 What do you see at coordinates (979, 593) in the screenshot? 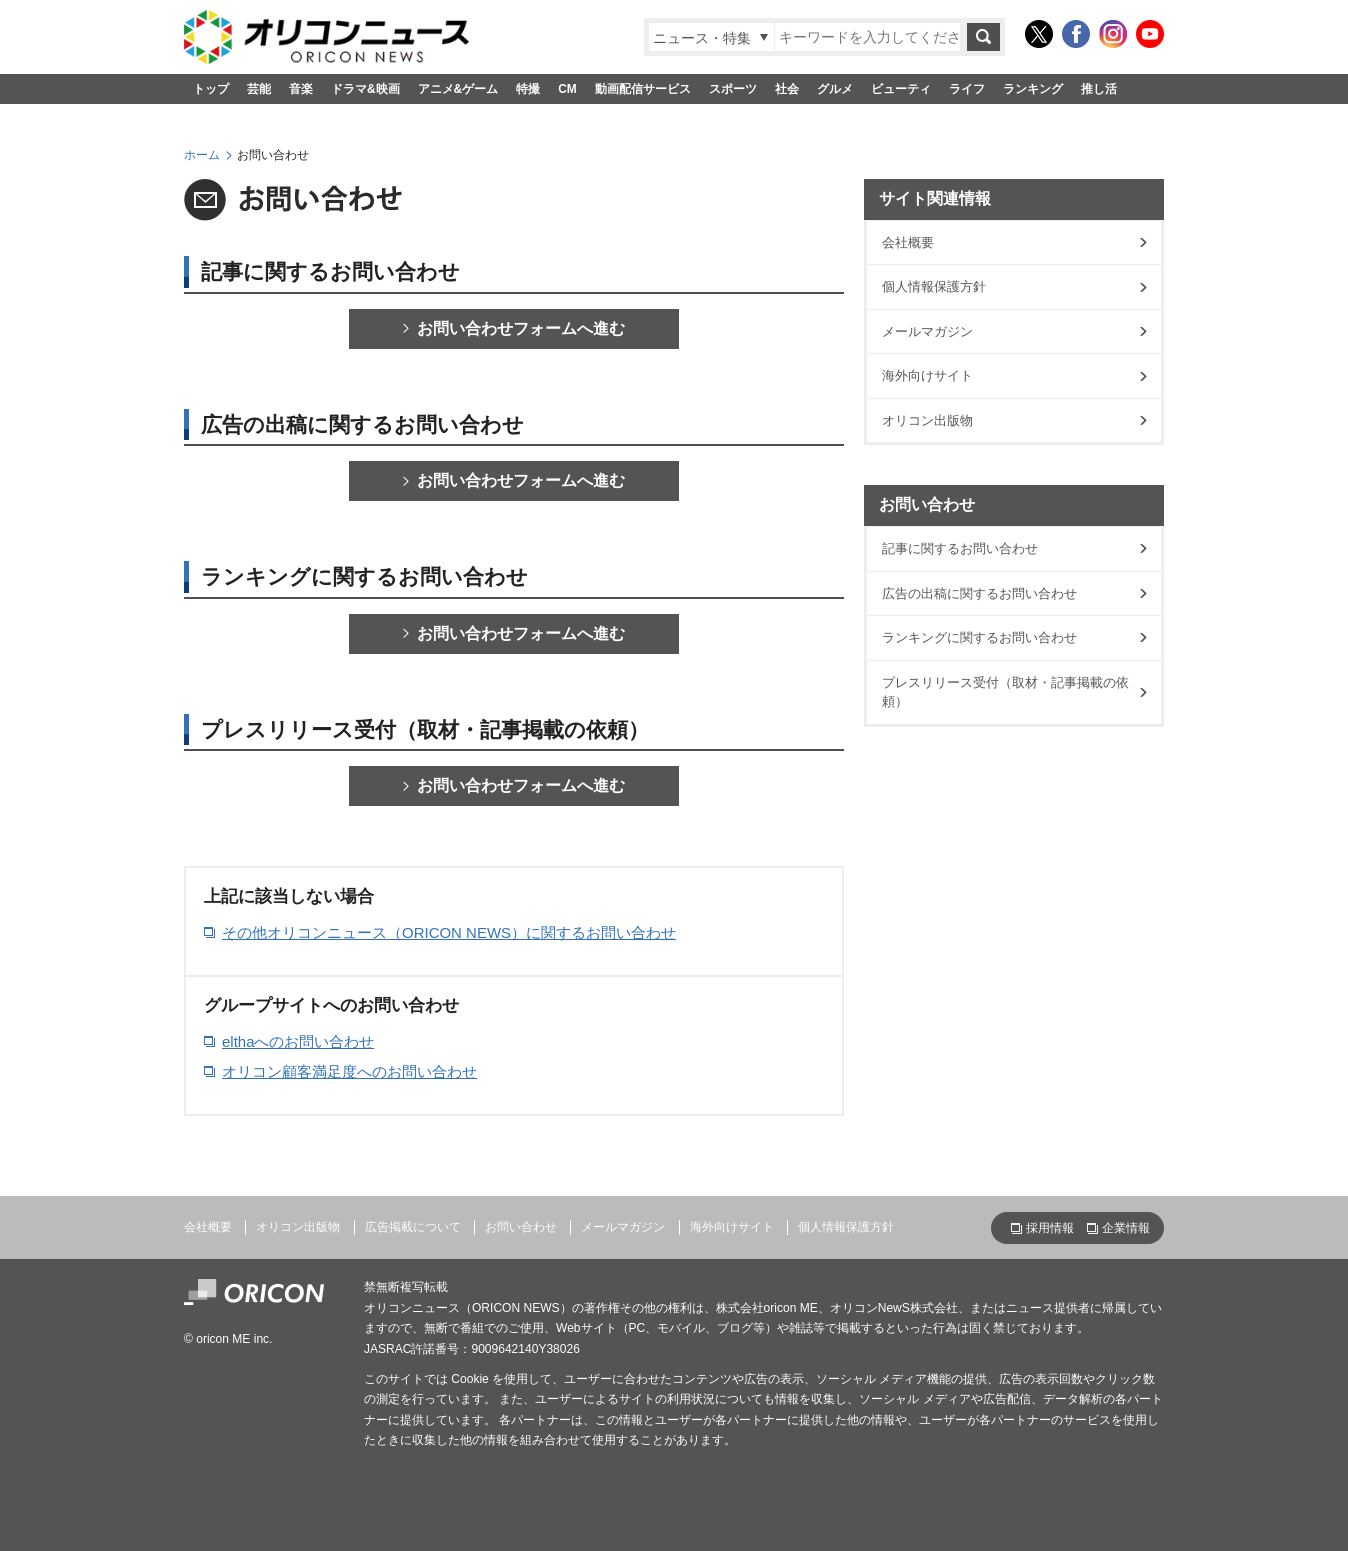
I see `広告の出稿に関するお問い合わせ` at bounding box center [979, 593].